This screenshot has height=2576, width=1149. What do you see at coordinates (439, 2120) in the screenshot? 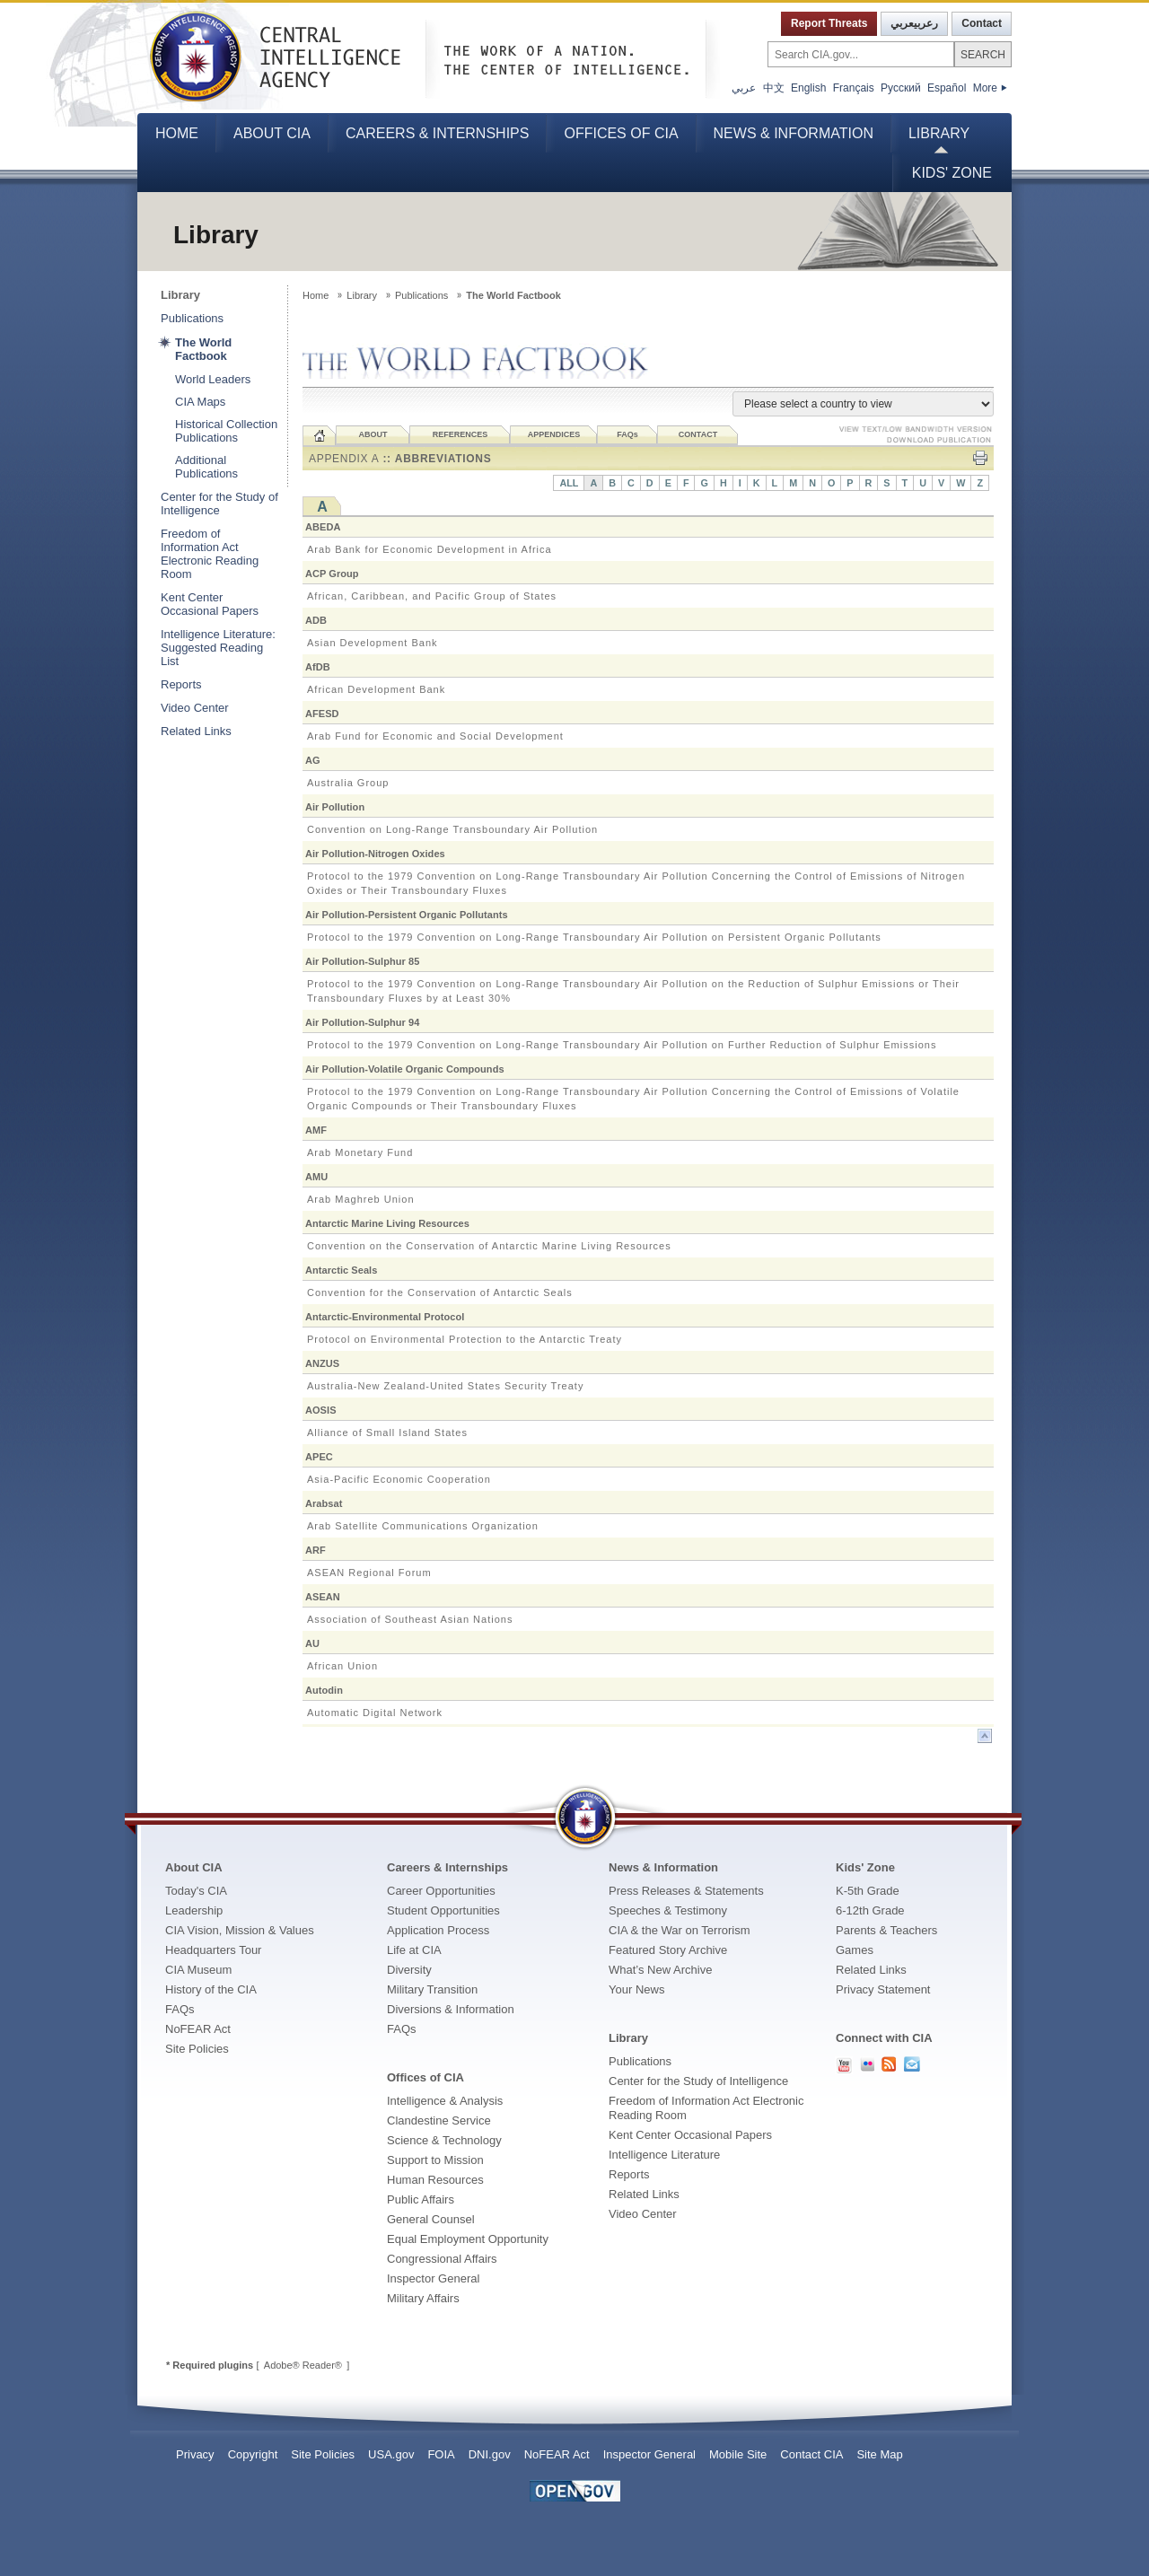
I see `Clandestine Service` at bounding box center [439, 2120].